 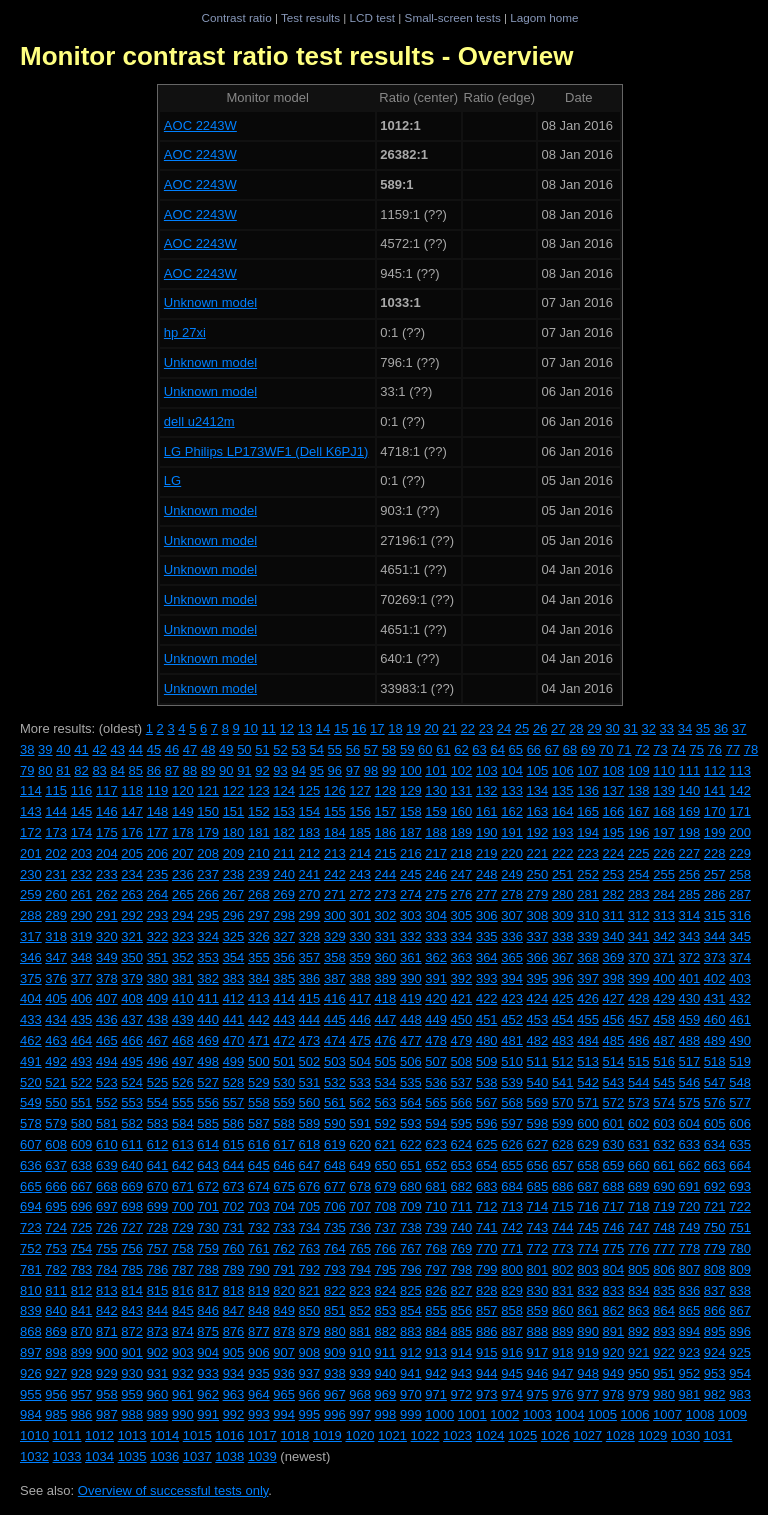 I want to click on 417, so click(x=360, y=998).